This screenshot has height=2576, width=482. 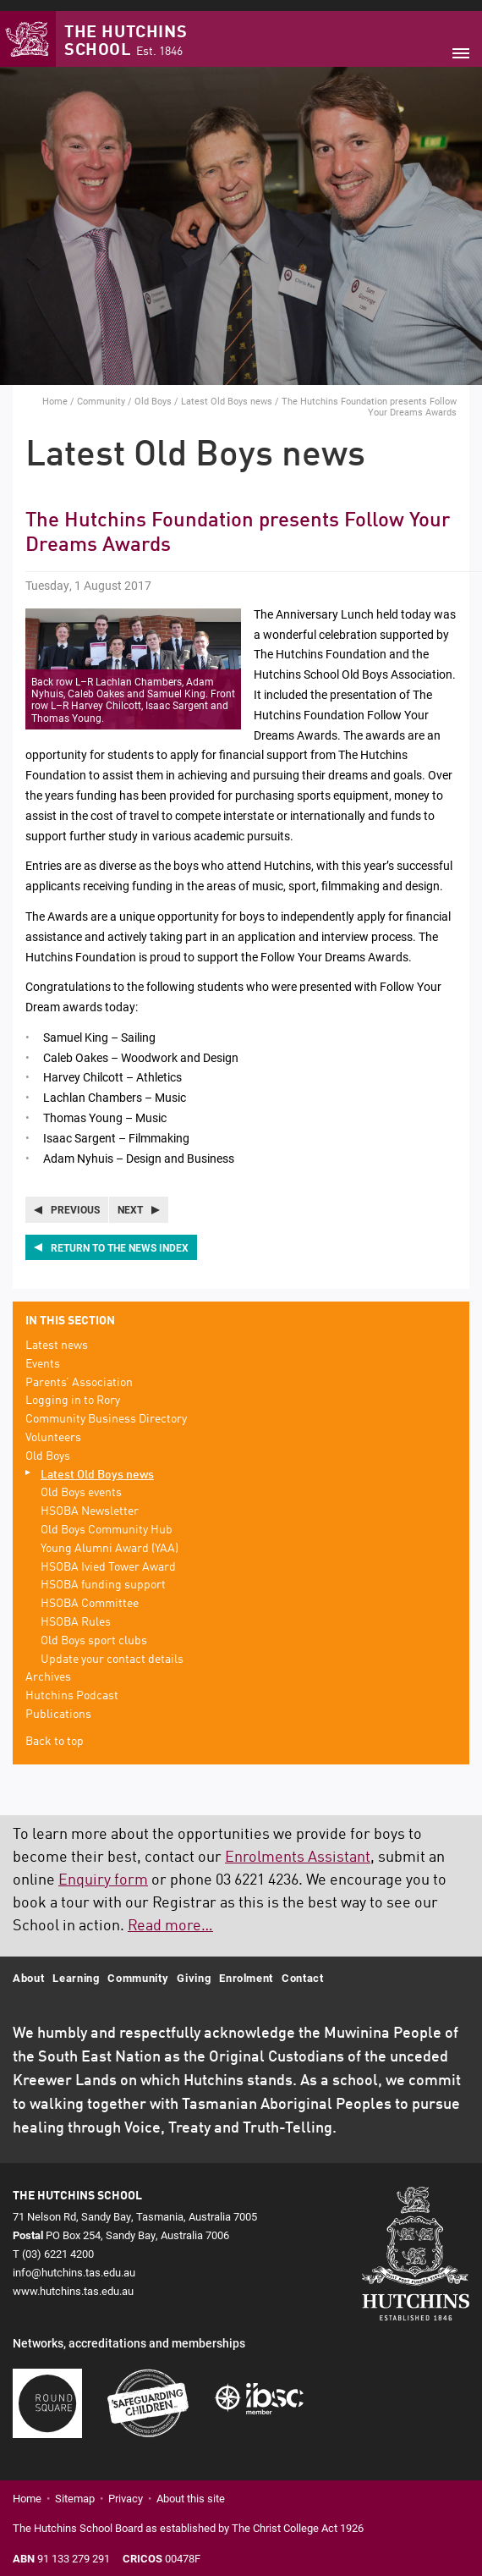 I want to click on Parents’ Association, so click(x=79, y=1372).